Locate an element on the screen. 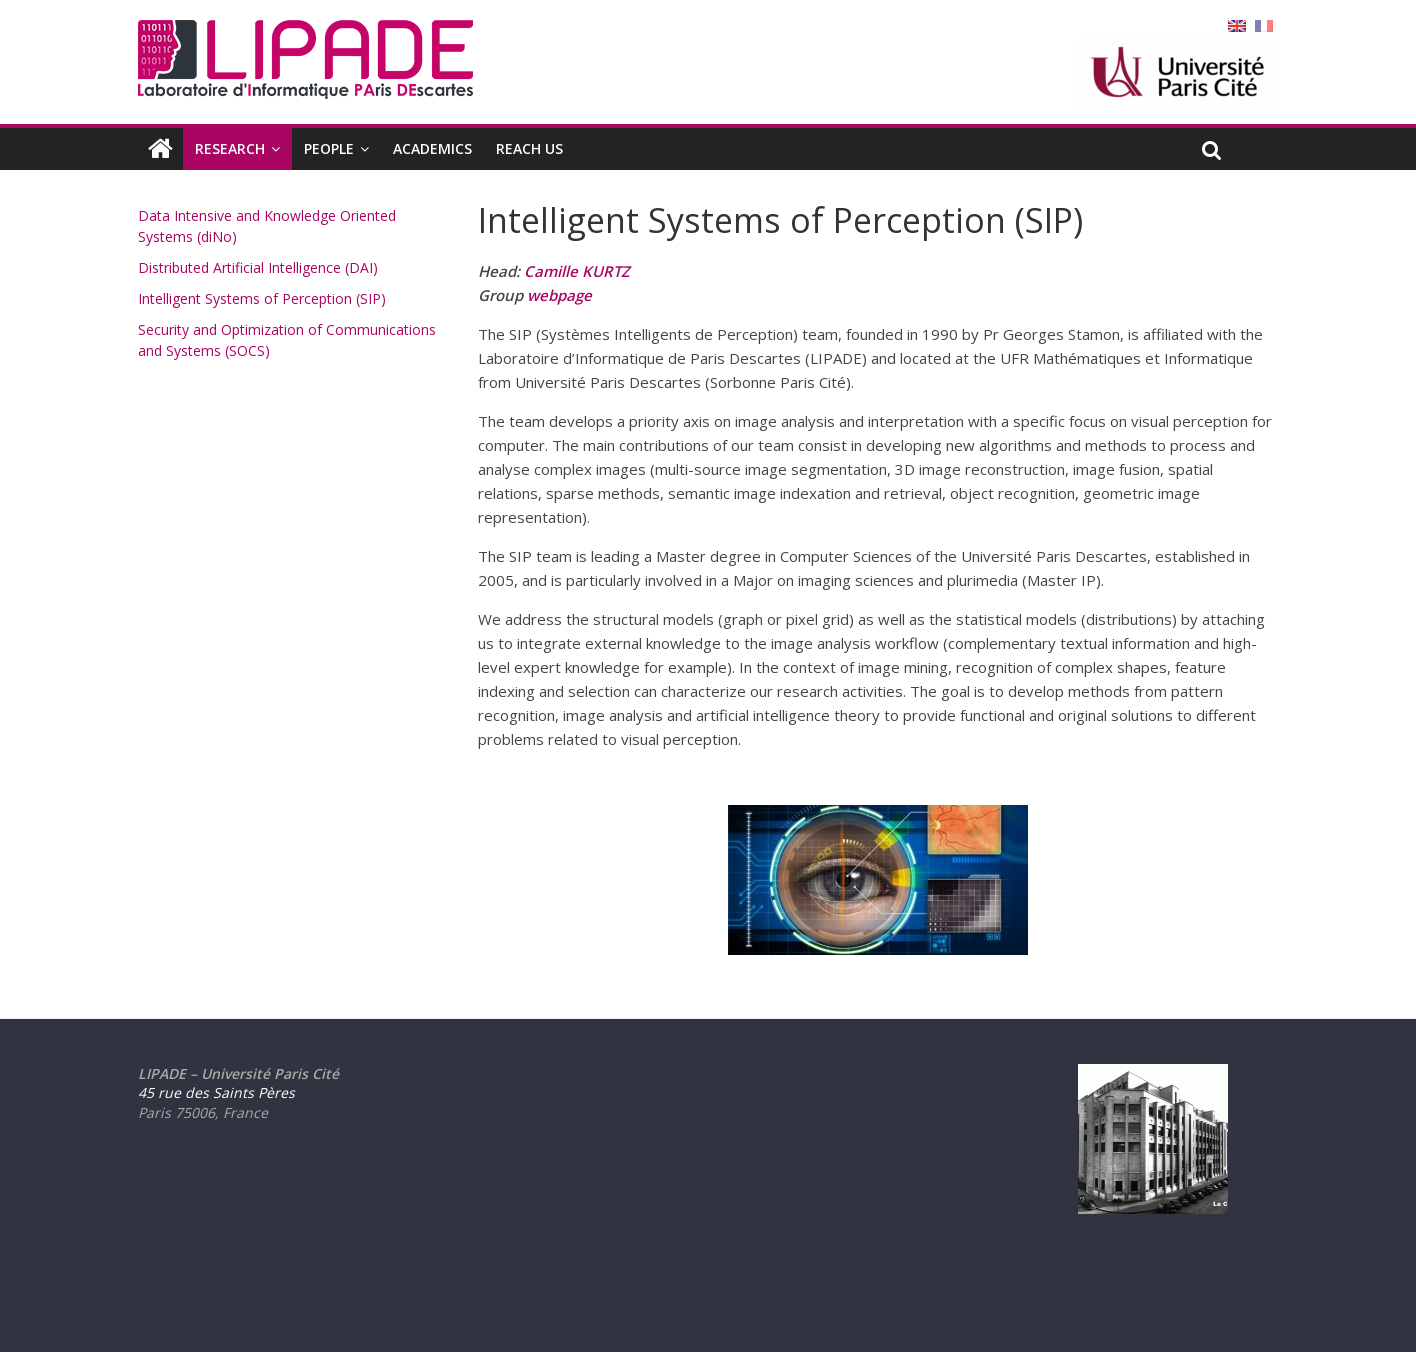 The image size is (1416, 1352). PEOPLE is located at coordinates (329, 148).